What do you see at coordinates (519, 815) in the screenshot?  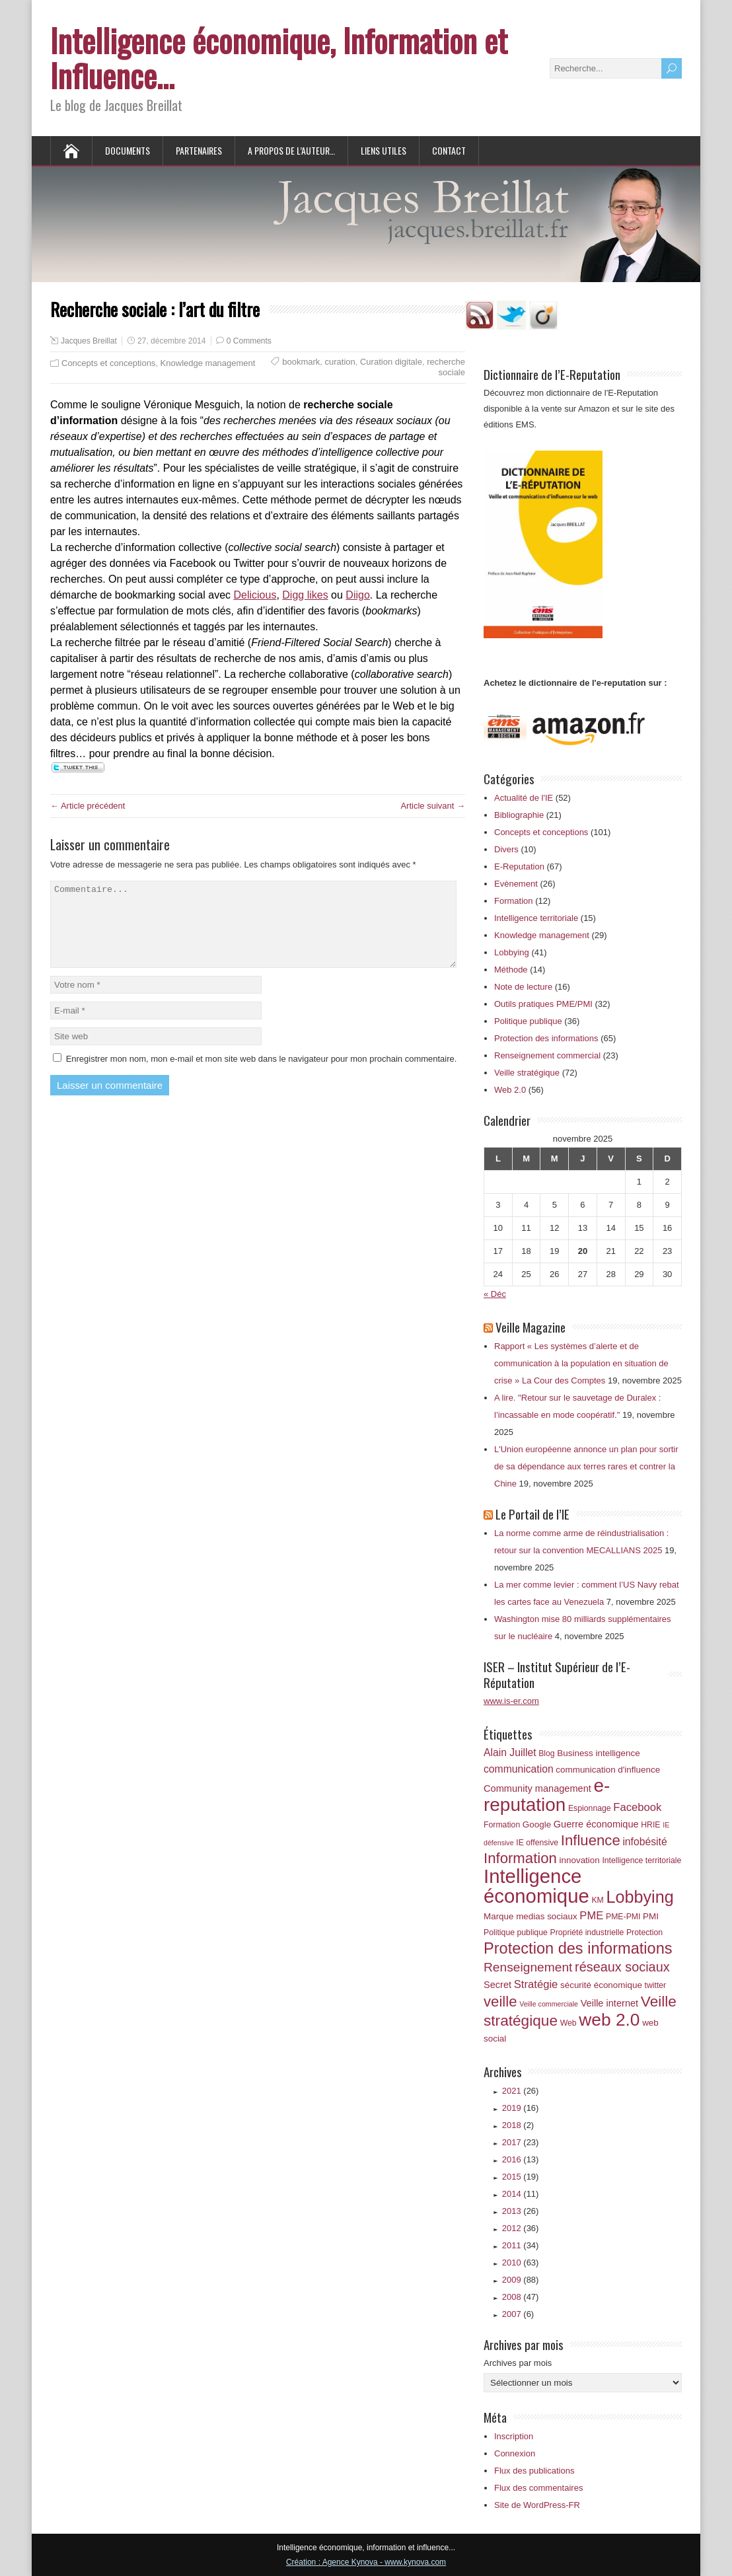 I see `Bibliographie` at bounding box center [519, 815].